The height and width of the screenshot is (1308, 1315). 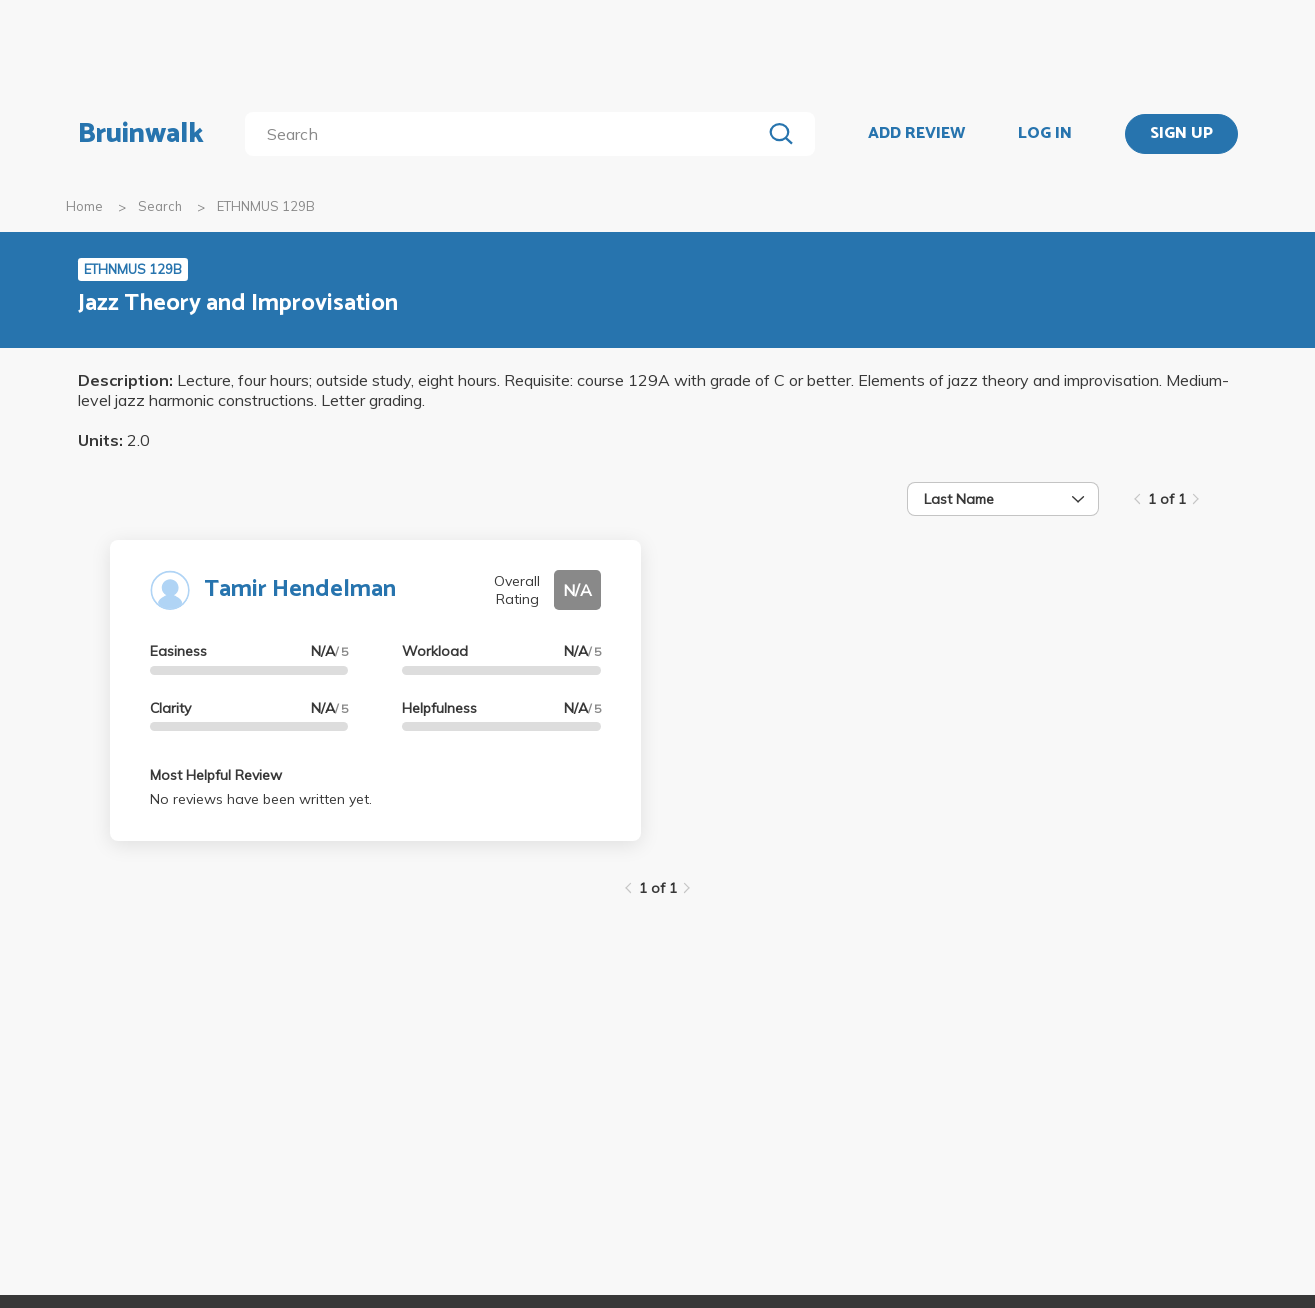 I want to click on ADD REVIEW, so click(x=916, y=134).